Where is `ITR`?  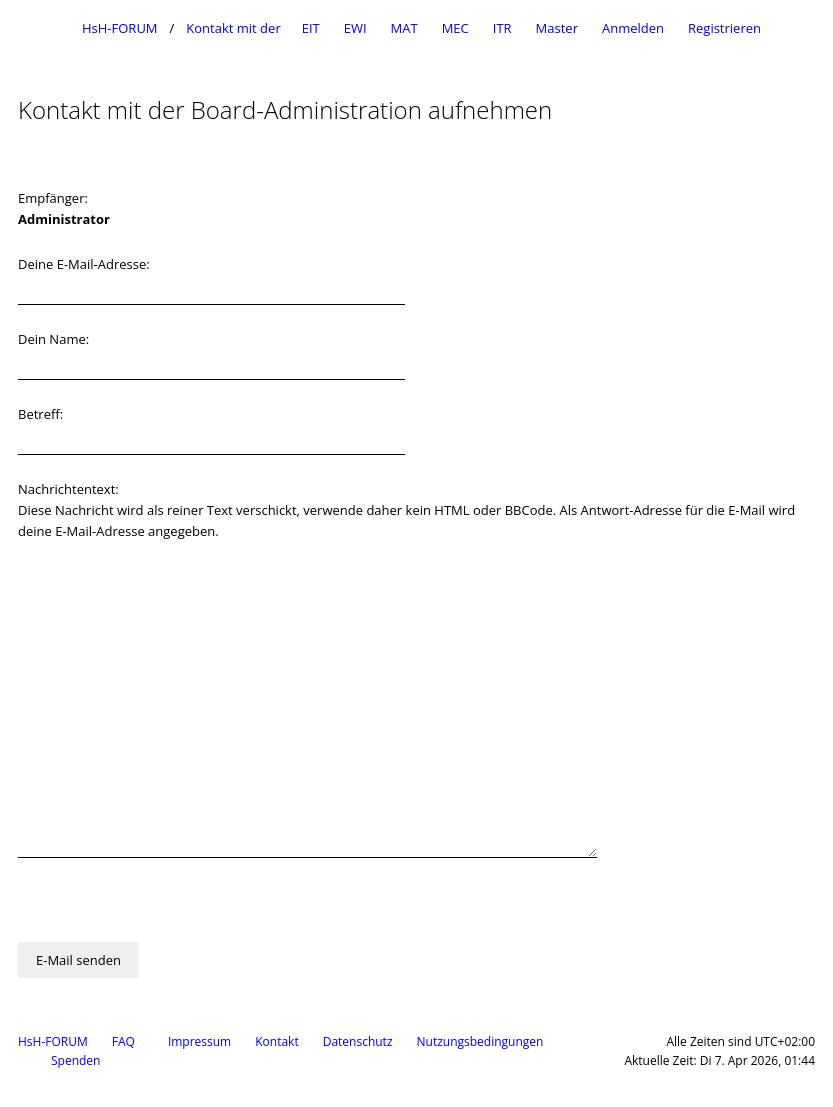 ITR is located at coordinates (502, 28).